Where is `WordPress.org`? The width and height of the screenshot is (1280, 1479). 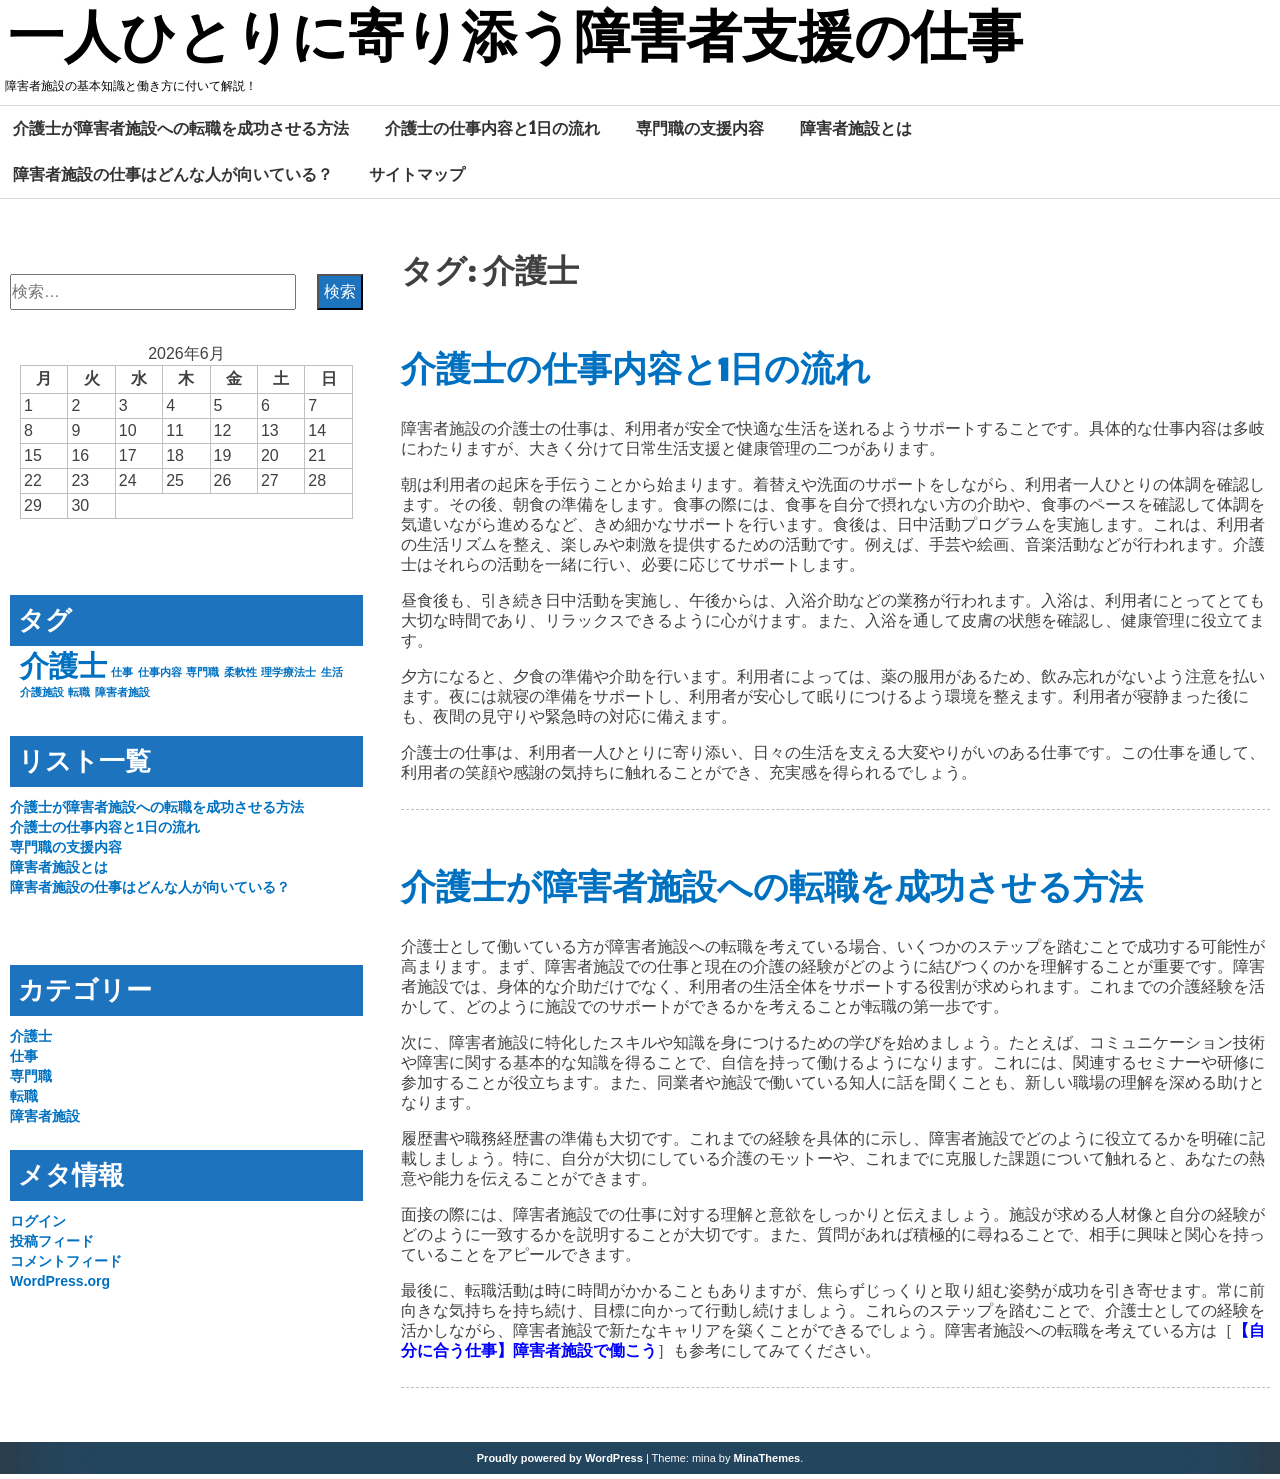
WordPress.org is located at coordinates (60, 1286).